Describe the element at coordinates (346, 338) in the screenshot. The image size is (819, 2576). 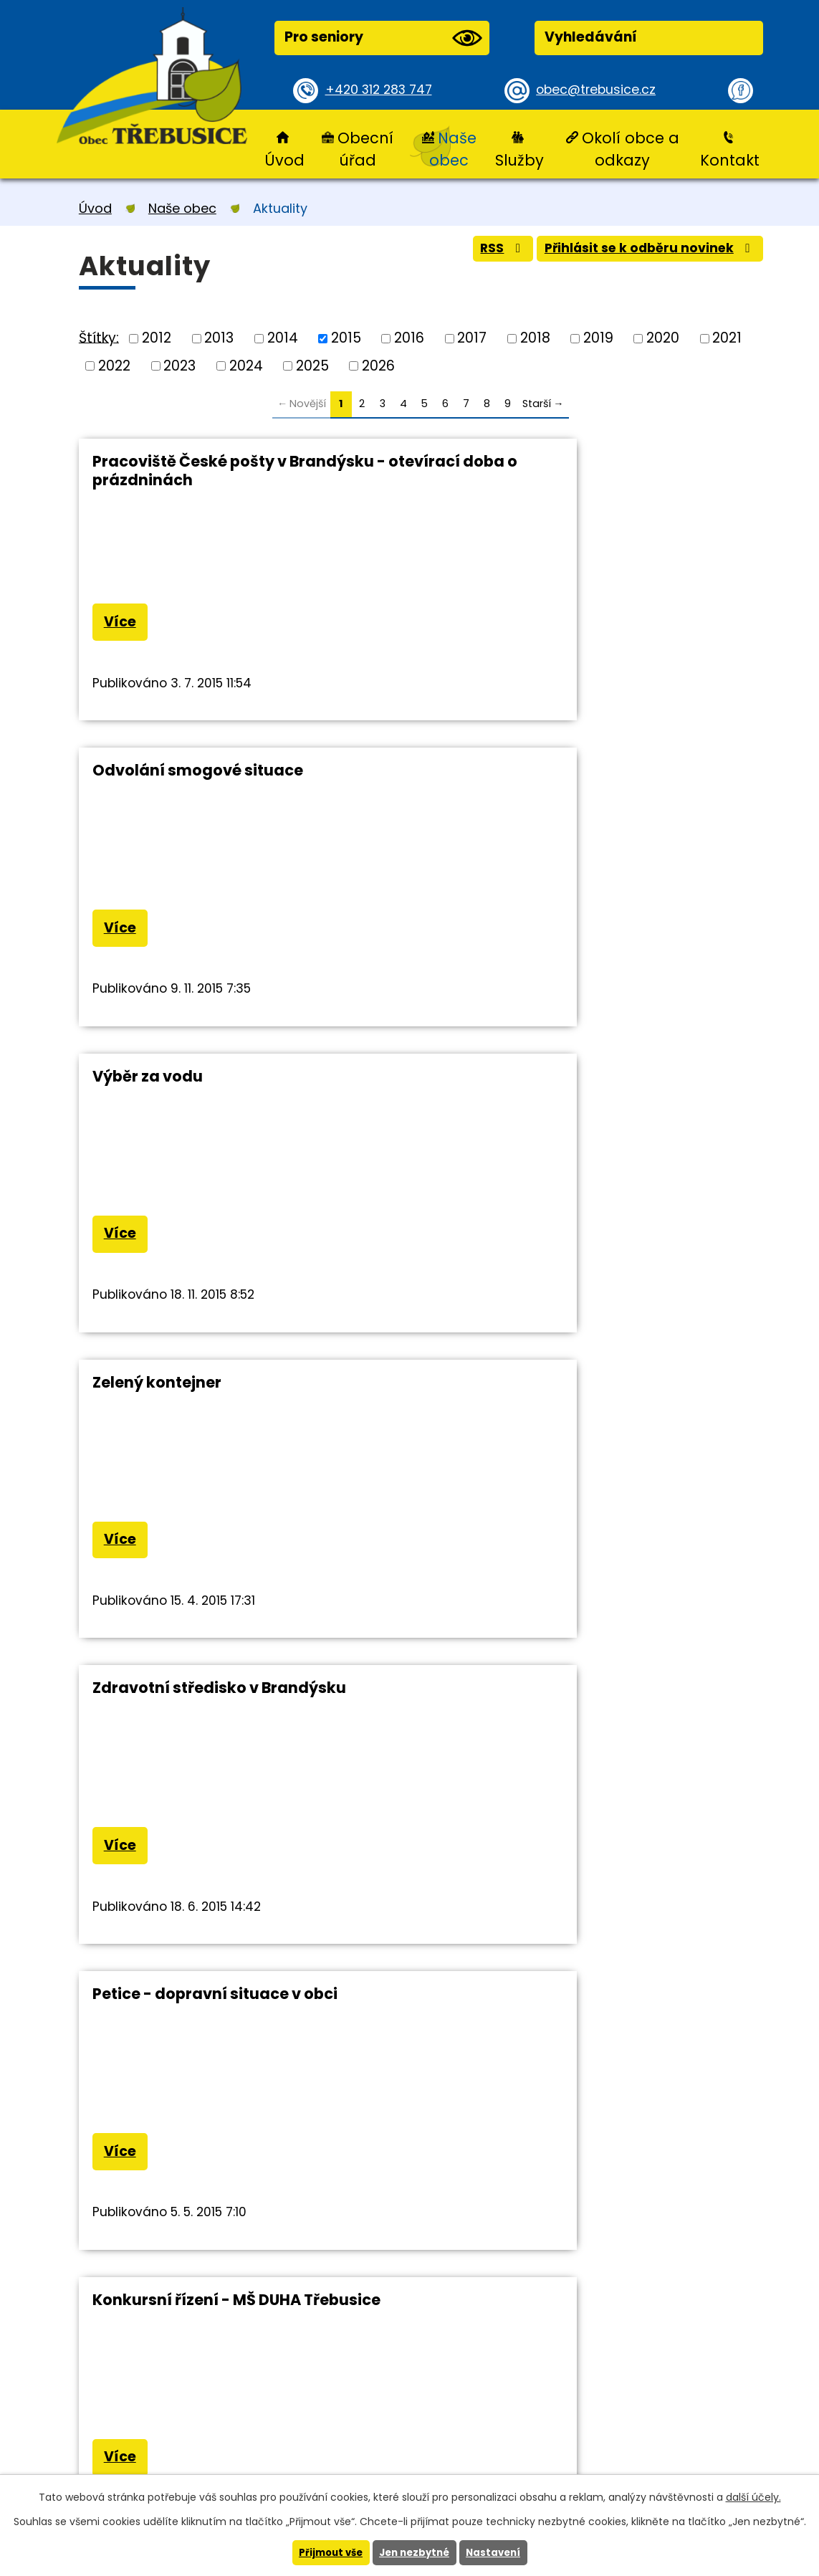
I see `2015` at that location.